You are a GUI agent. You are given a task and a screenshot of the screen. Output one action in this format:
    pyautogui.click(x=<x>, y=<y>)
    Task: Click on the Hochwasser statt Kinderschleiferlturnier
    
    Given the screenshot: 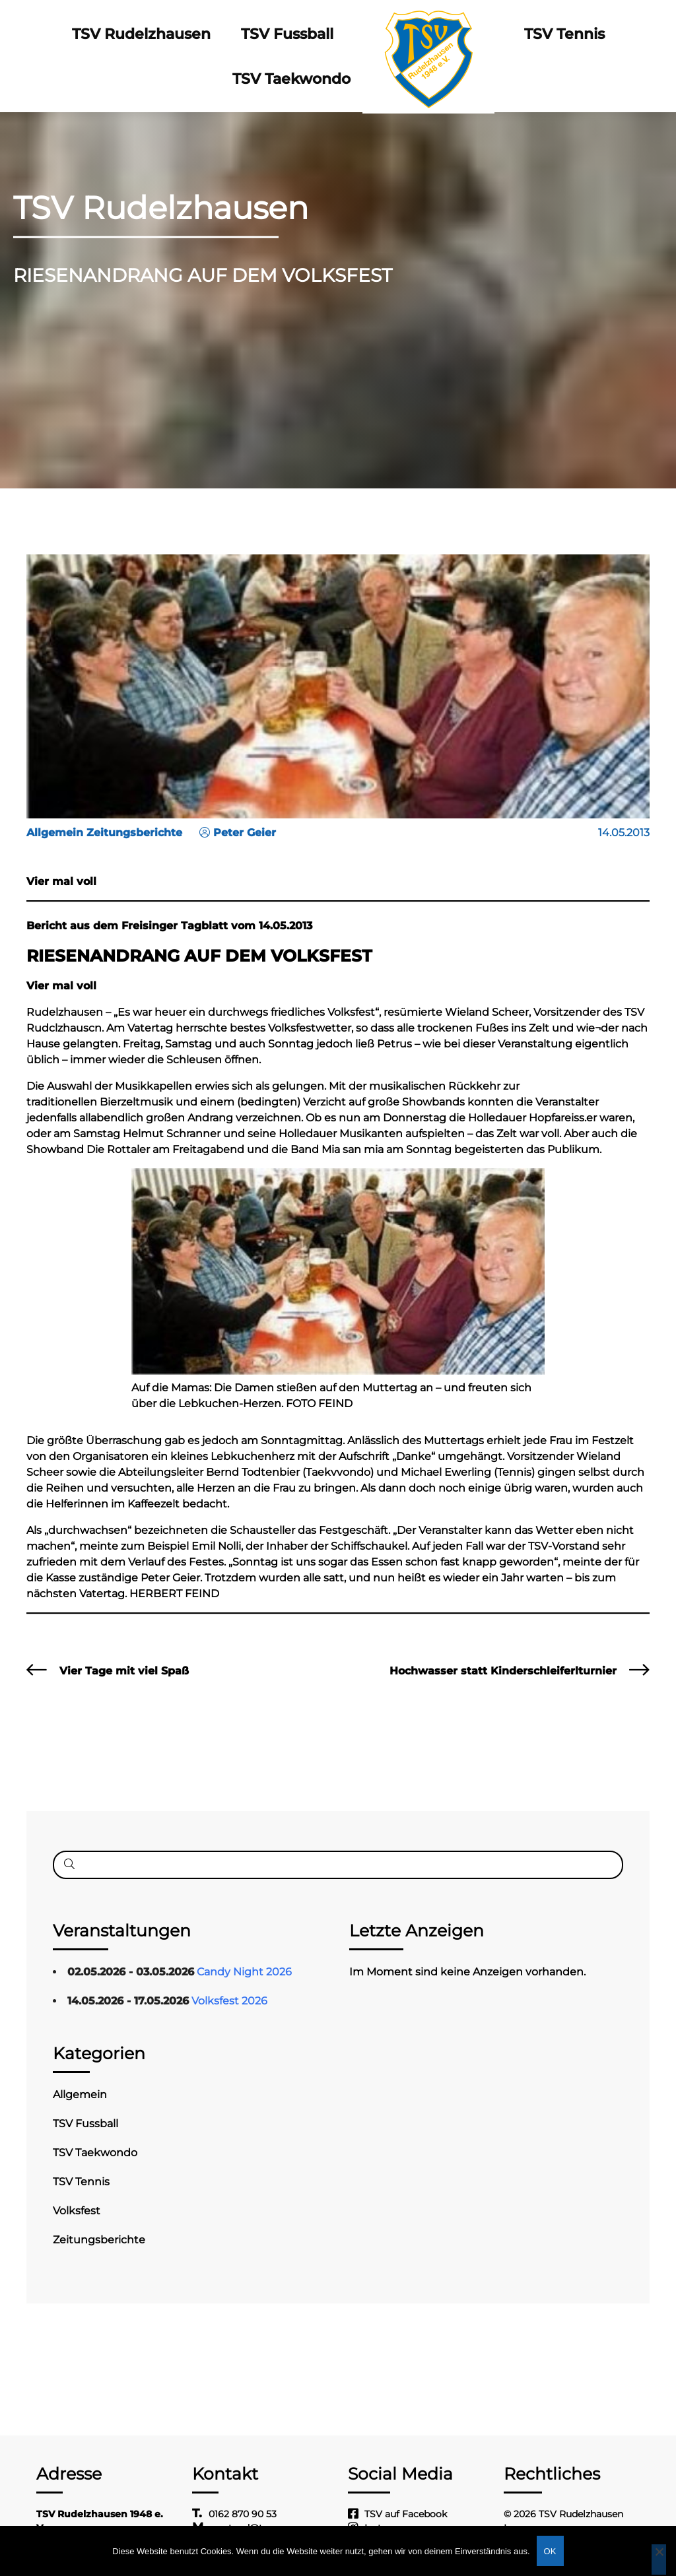 What is the action you would take?
    pyautogui.click(x=503, y=1671)
    